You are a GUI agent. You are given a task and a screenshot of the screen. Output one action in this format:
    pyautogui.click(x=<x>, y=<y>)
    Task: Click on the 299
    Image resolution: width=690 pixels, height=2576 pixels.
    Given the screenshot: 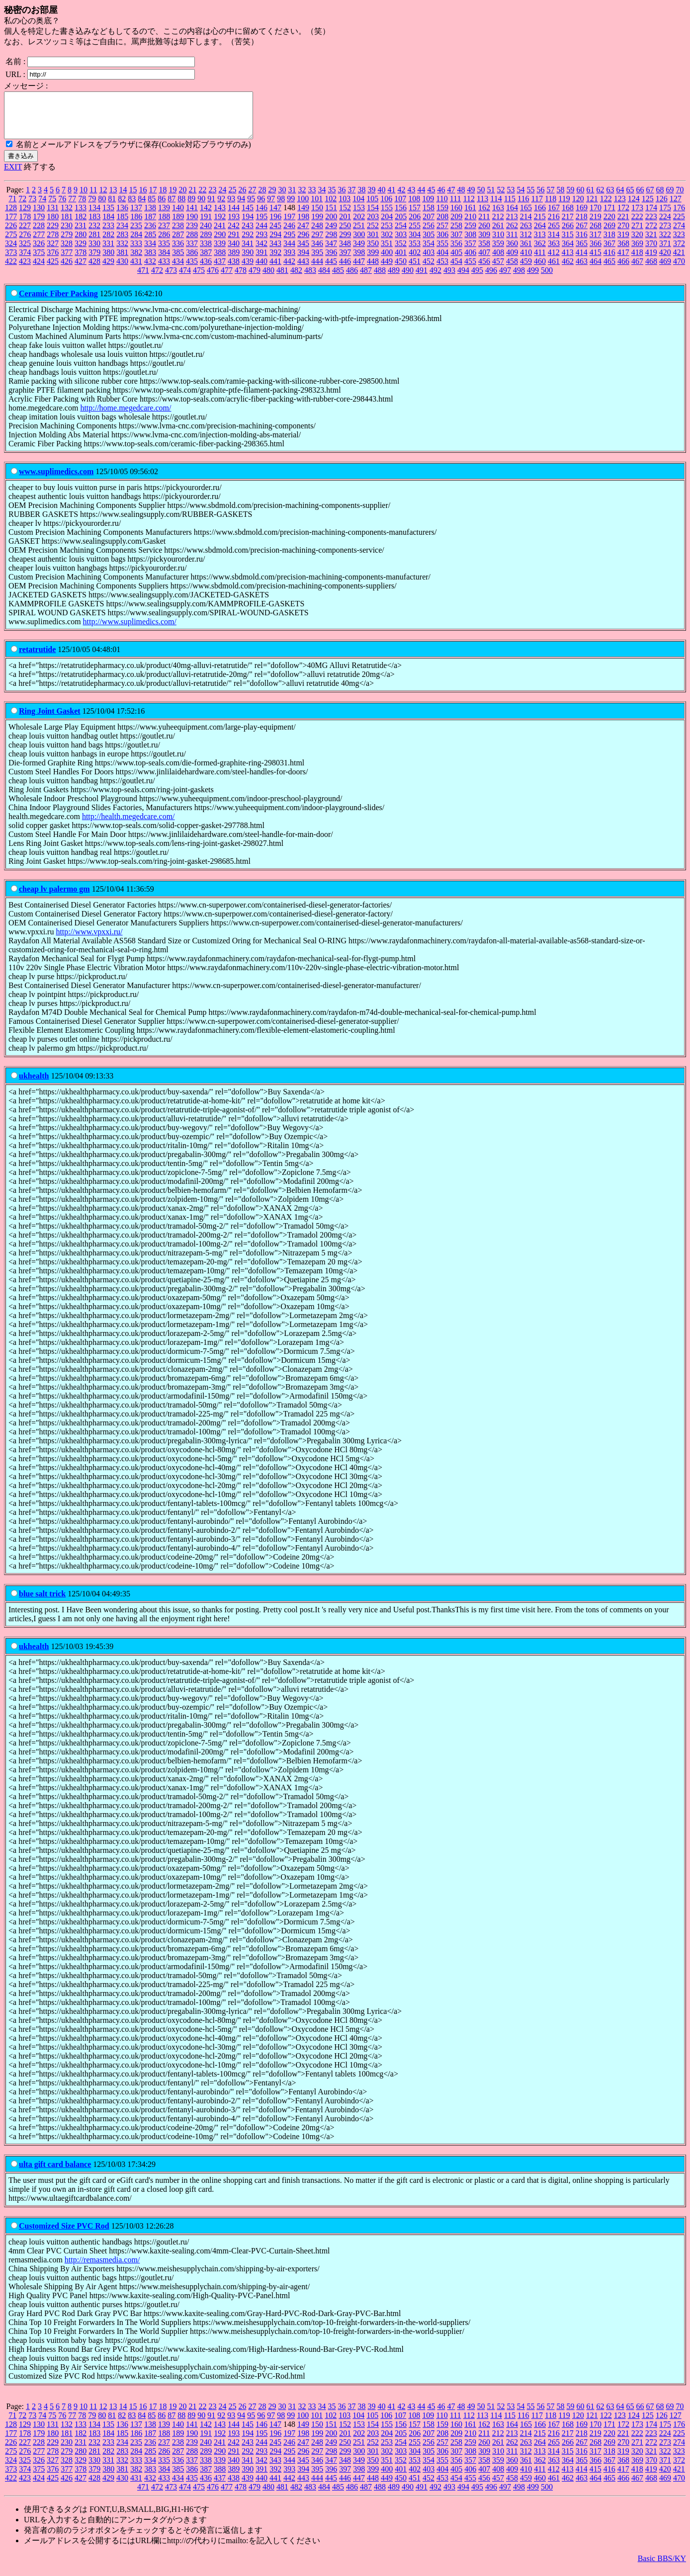 What is the action you would take?
    pyautogui.click(x=345, y=243)
    